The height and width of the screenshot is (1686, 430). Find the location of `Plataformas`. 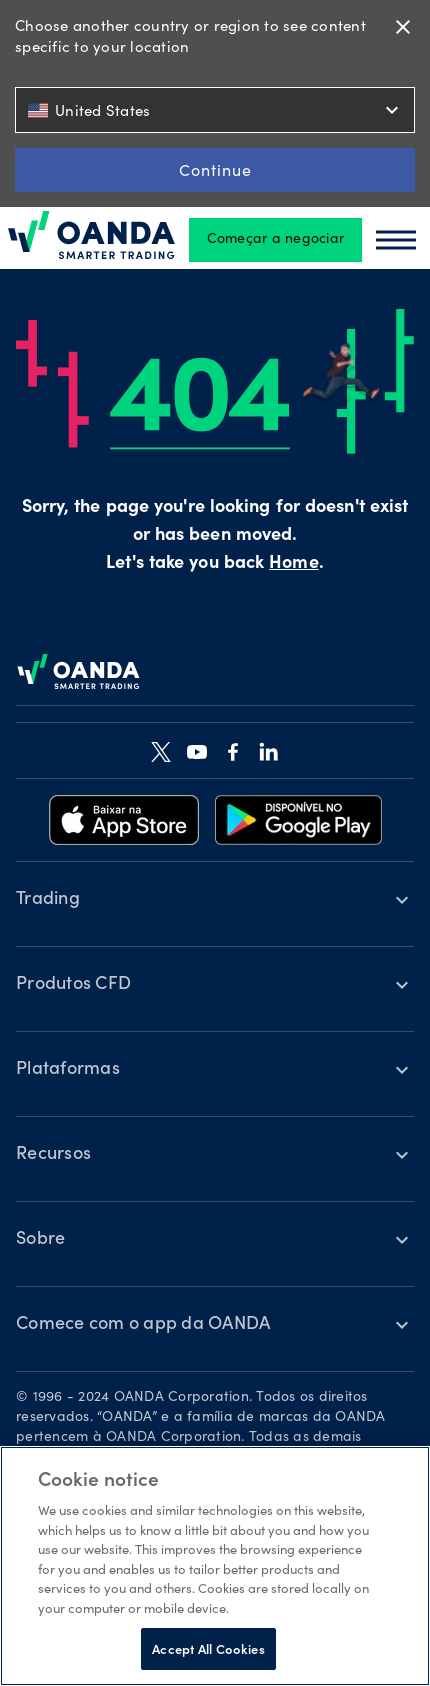

Plataformas is located at coordinates (68, 1070).